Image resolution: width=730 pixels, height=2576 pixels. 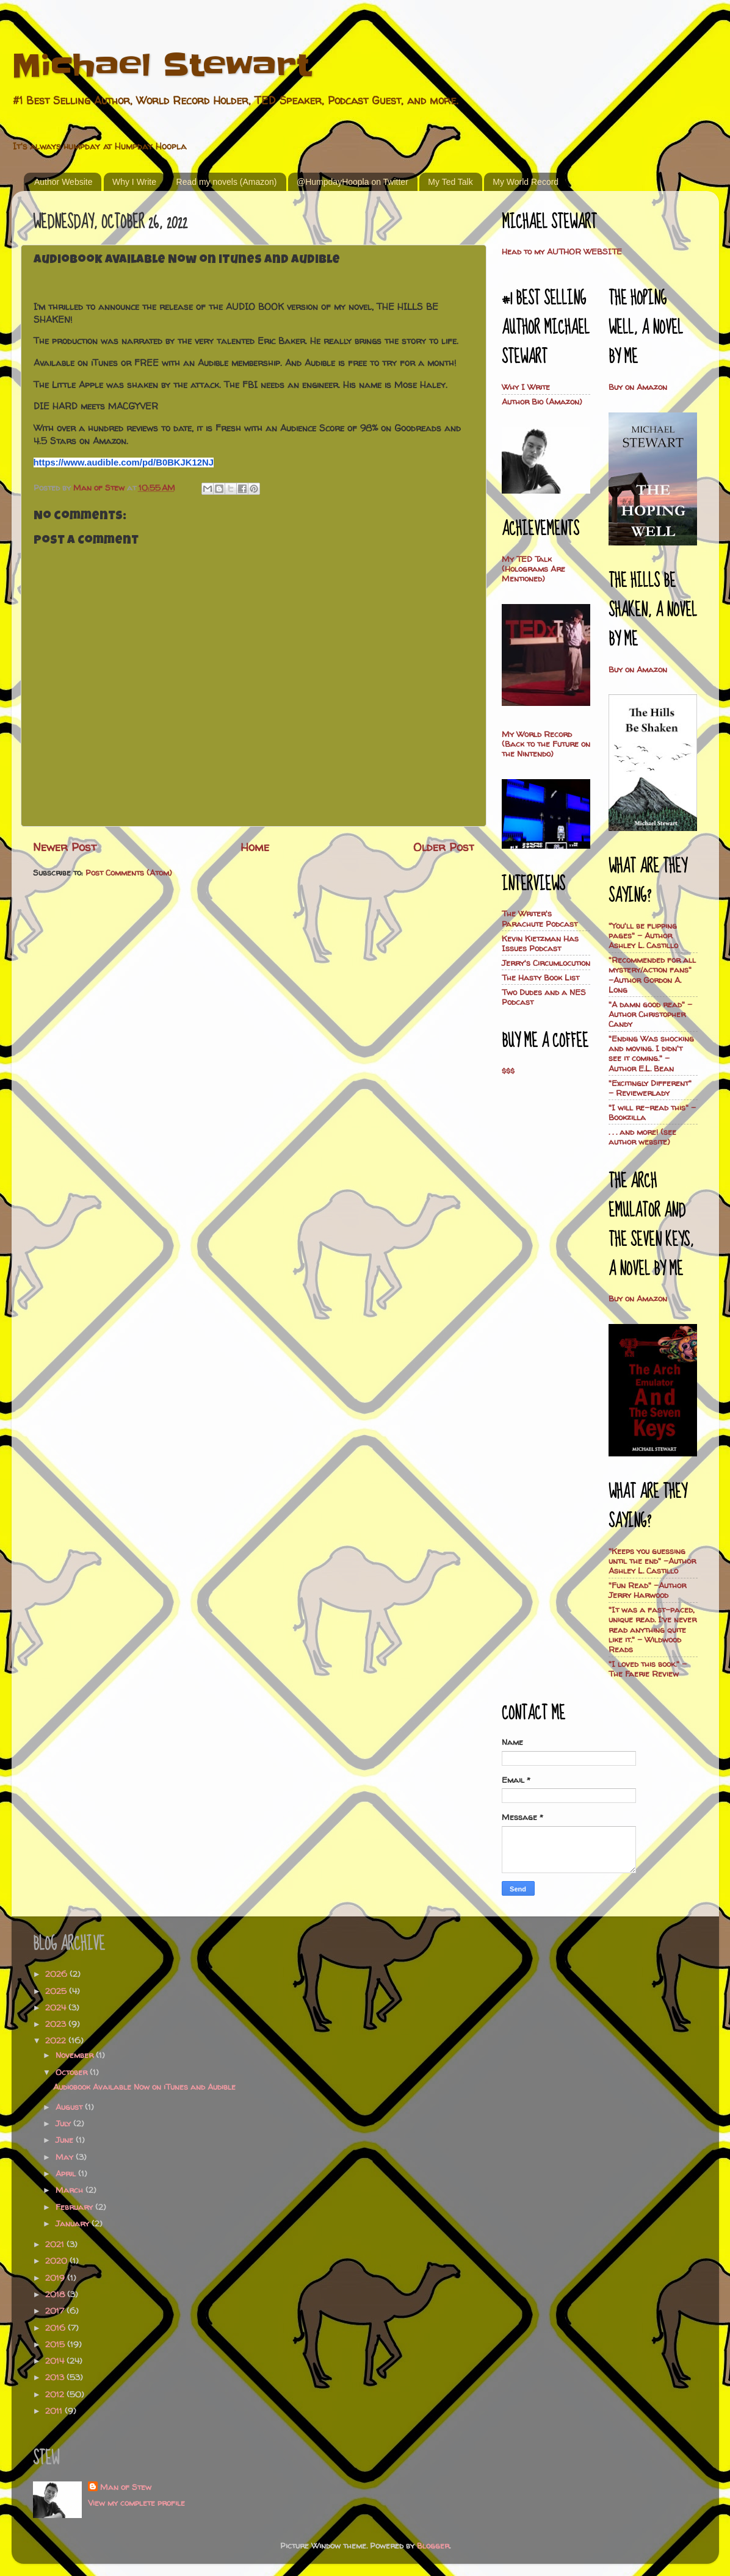 I want to click on $$$, so click(x=508, y=1070).